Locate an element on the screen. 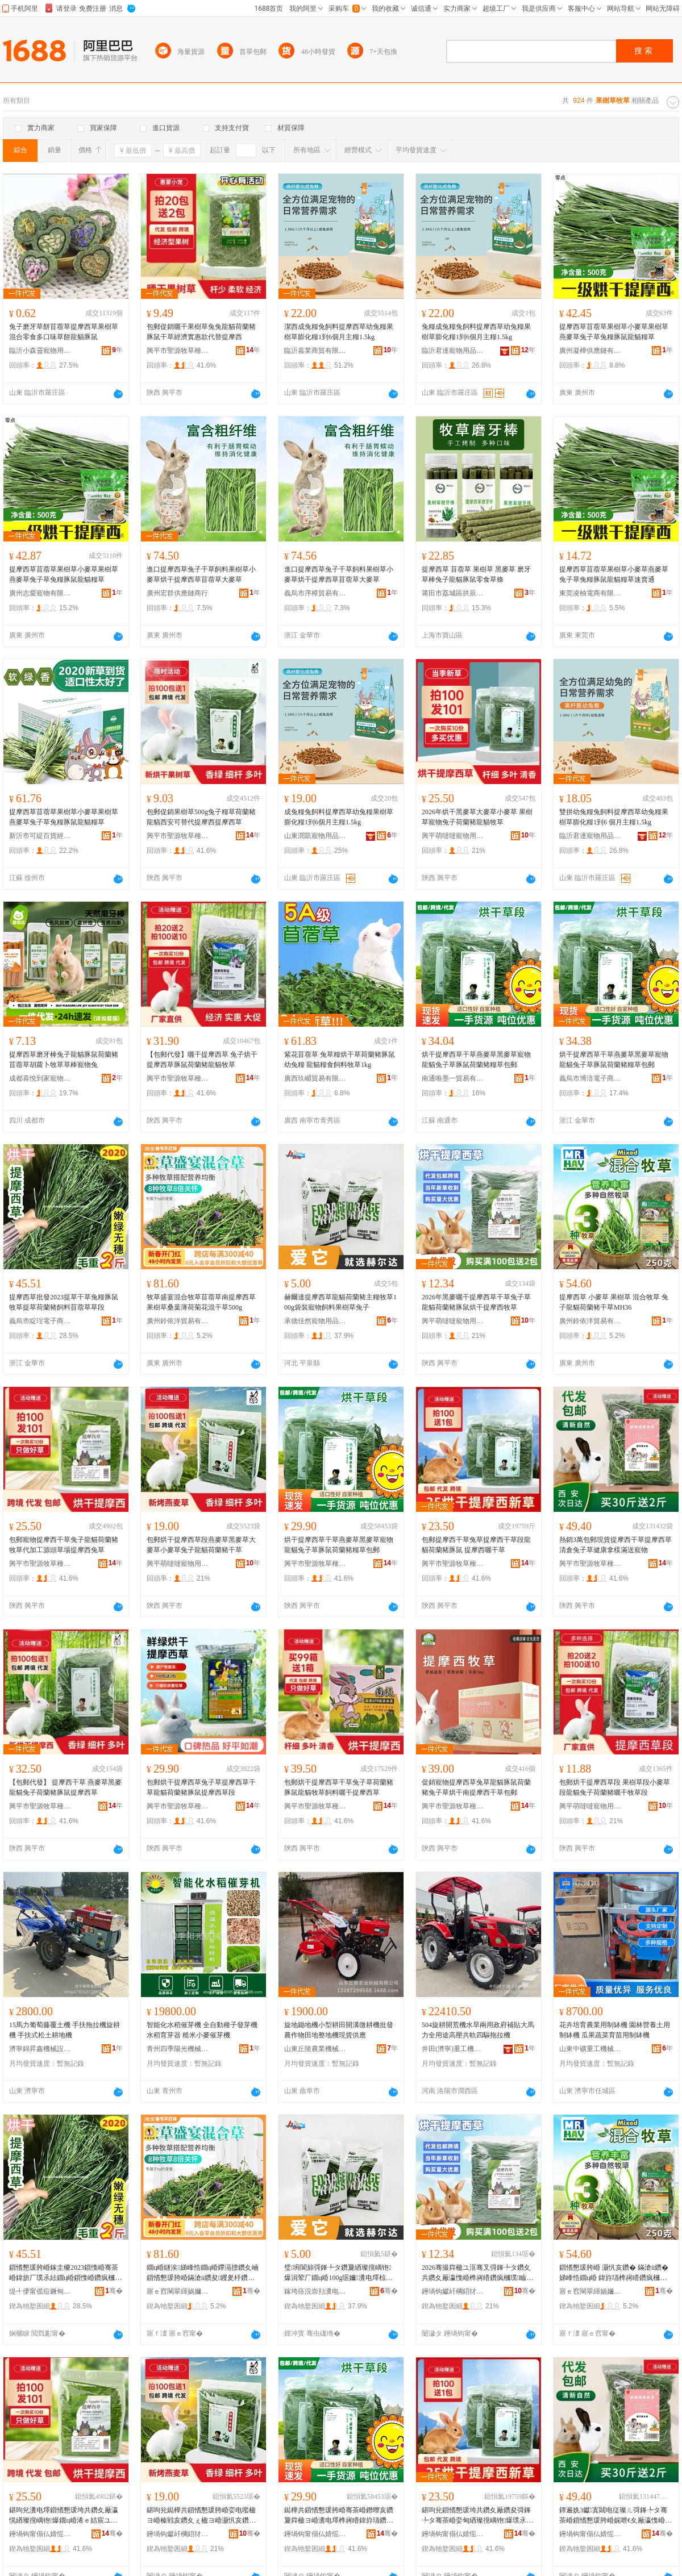 This screenshot has height=2576, width=682. 鎻愭懇瑗胯崏鎵圭櫦2023鎻愯崏骞茶崏鍏旂厂璞氶紶鐗ц崏鎻愯崏鑽疯槶璞＜鏂欒嫓钃胯崏鑽夋 is located at coordinates (65, 2273).